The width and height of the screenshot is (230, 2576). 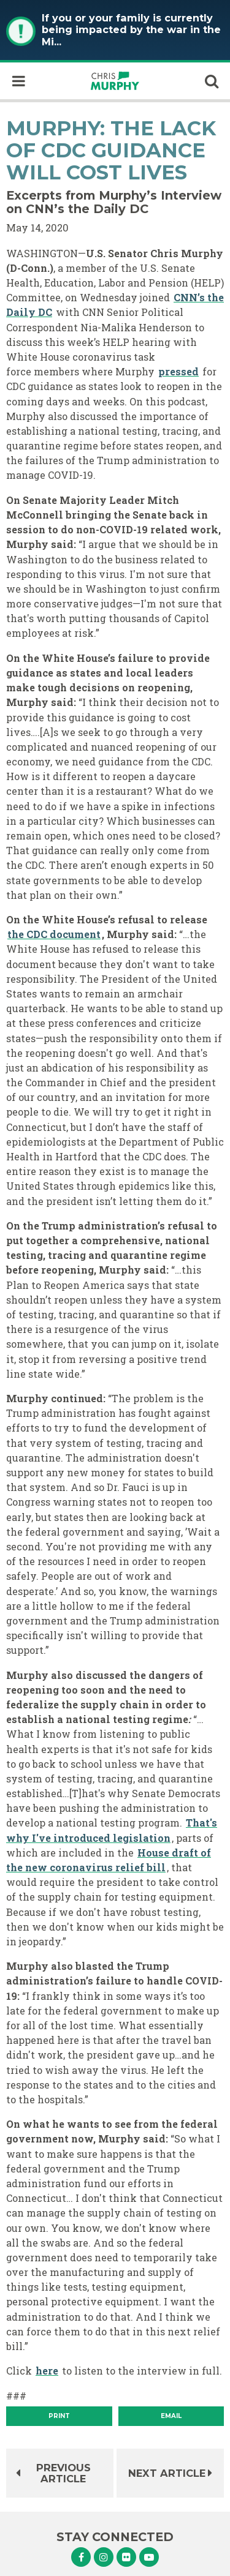 What do you see at coordinates (47, 2370) in the screenshot?
I see `here` at bounding box center [47, 2370].